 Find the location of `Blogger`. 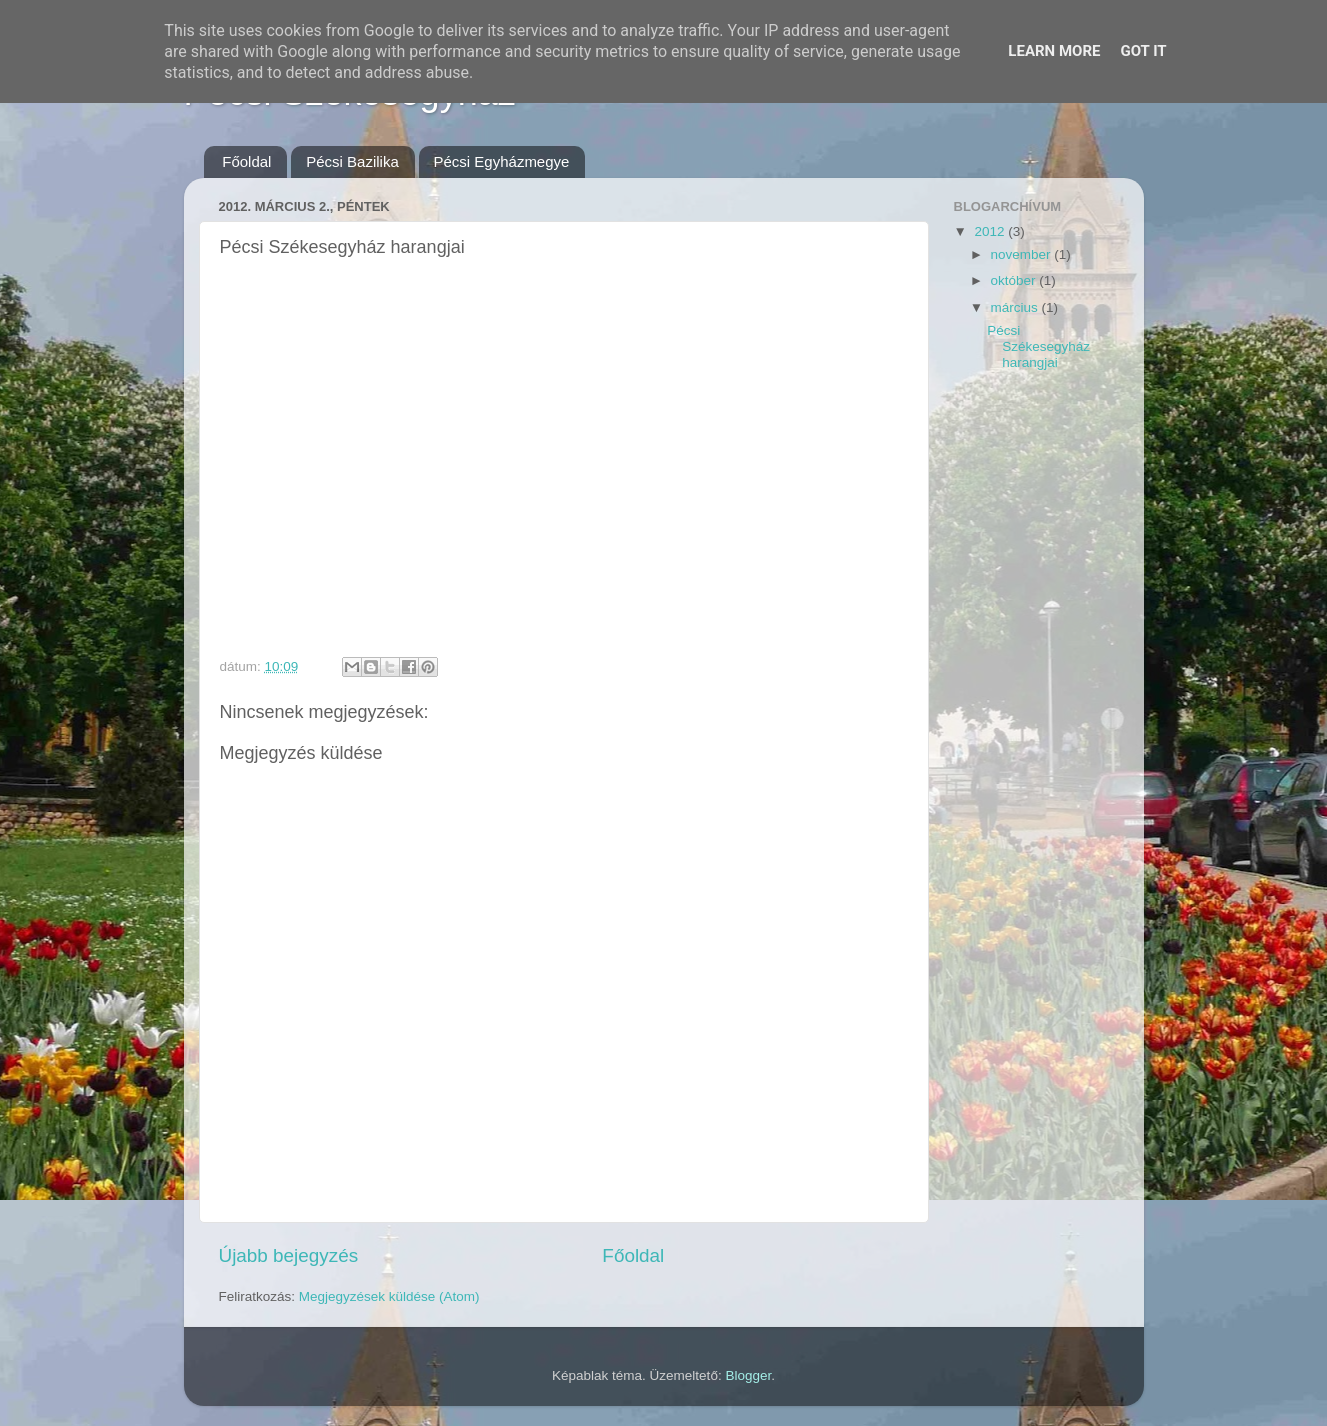

Blogger is located at coordinates (748, 1375).